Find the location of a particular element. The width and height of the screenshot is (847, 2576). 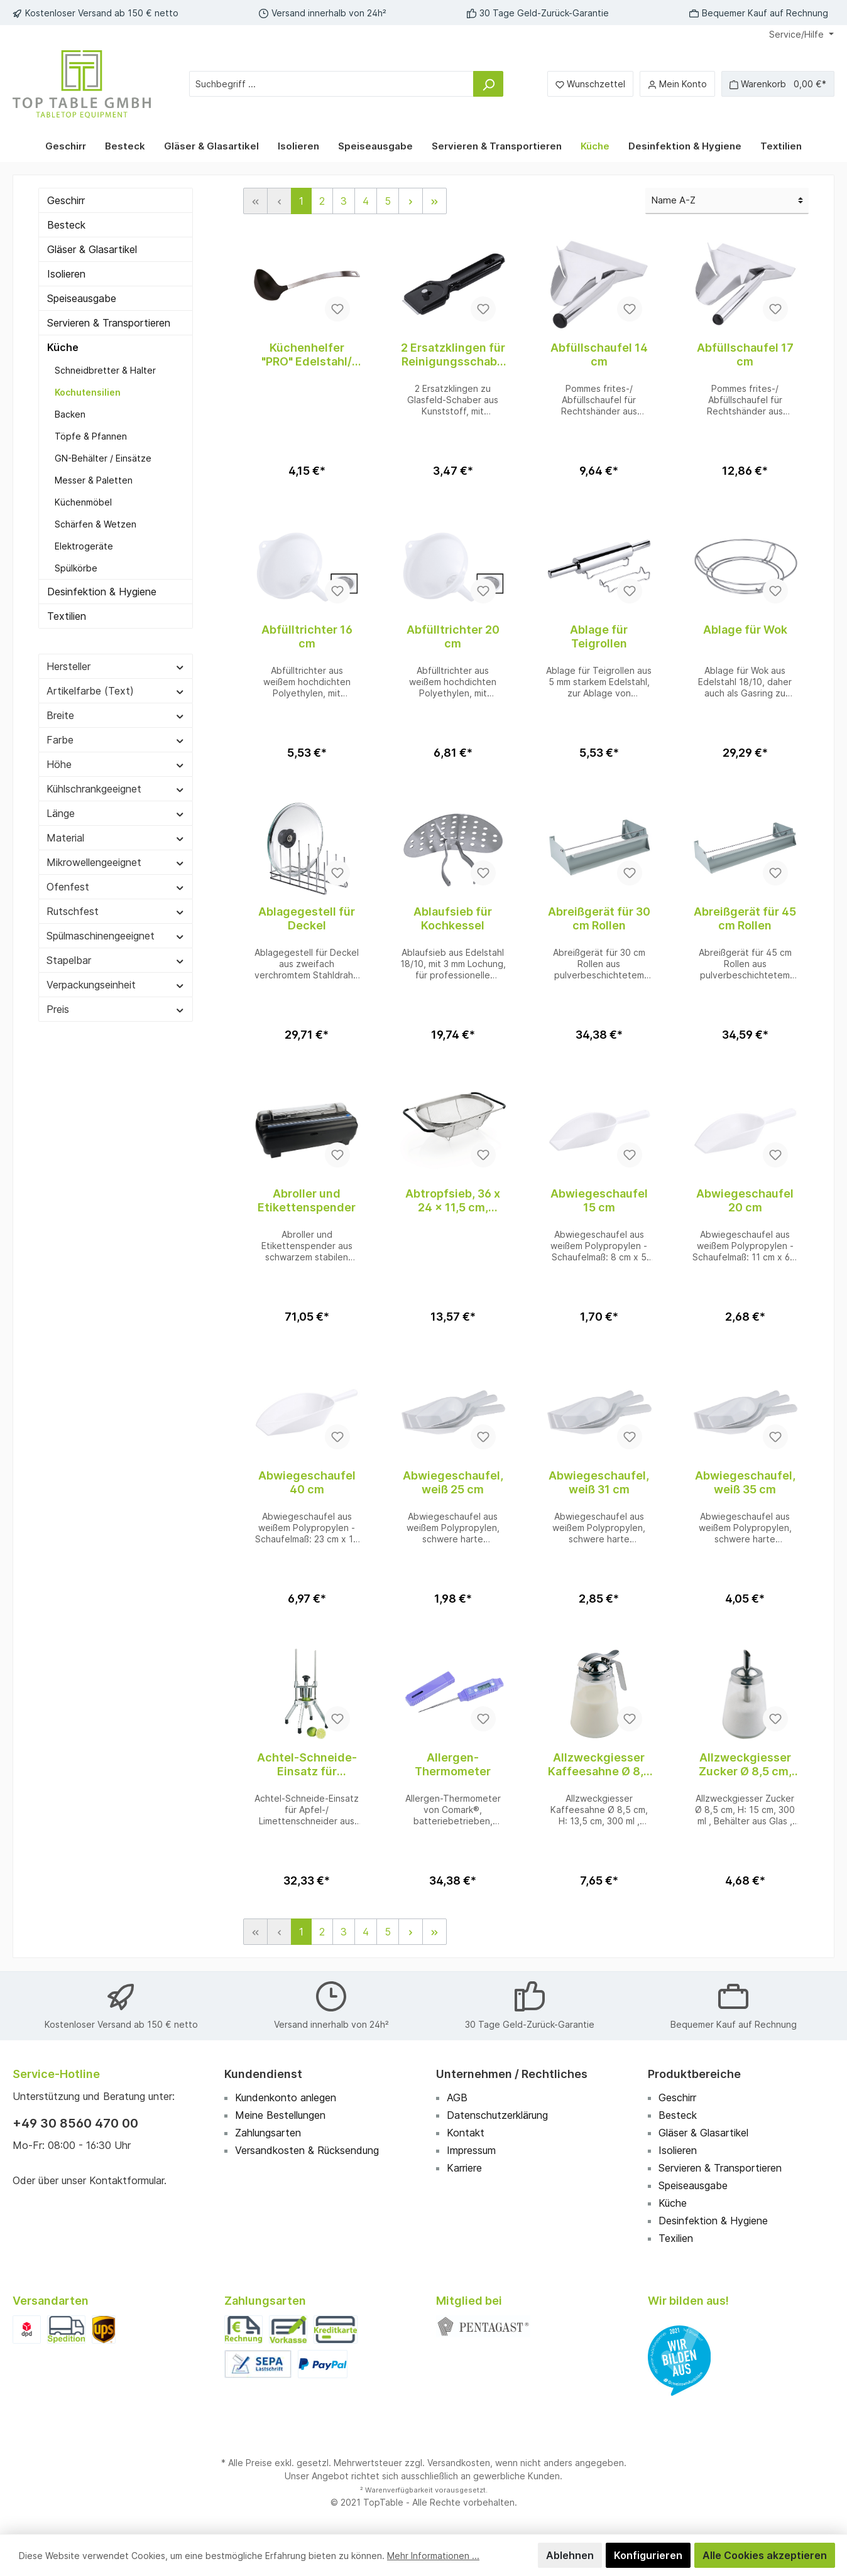

Farbe is located at coordinates (115, 739).